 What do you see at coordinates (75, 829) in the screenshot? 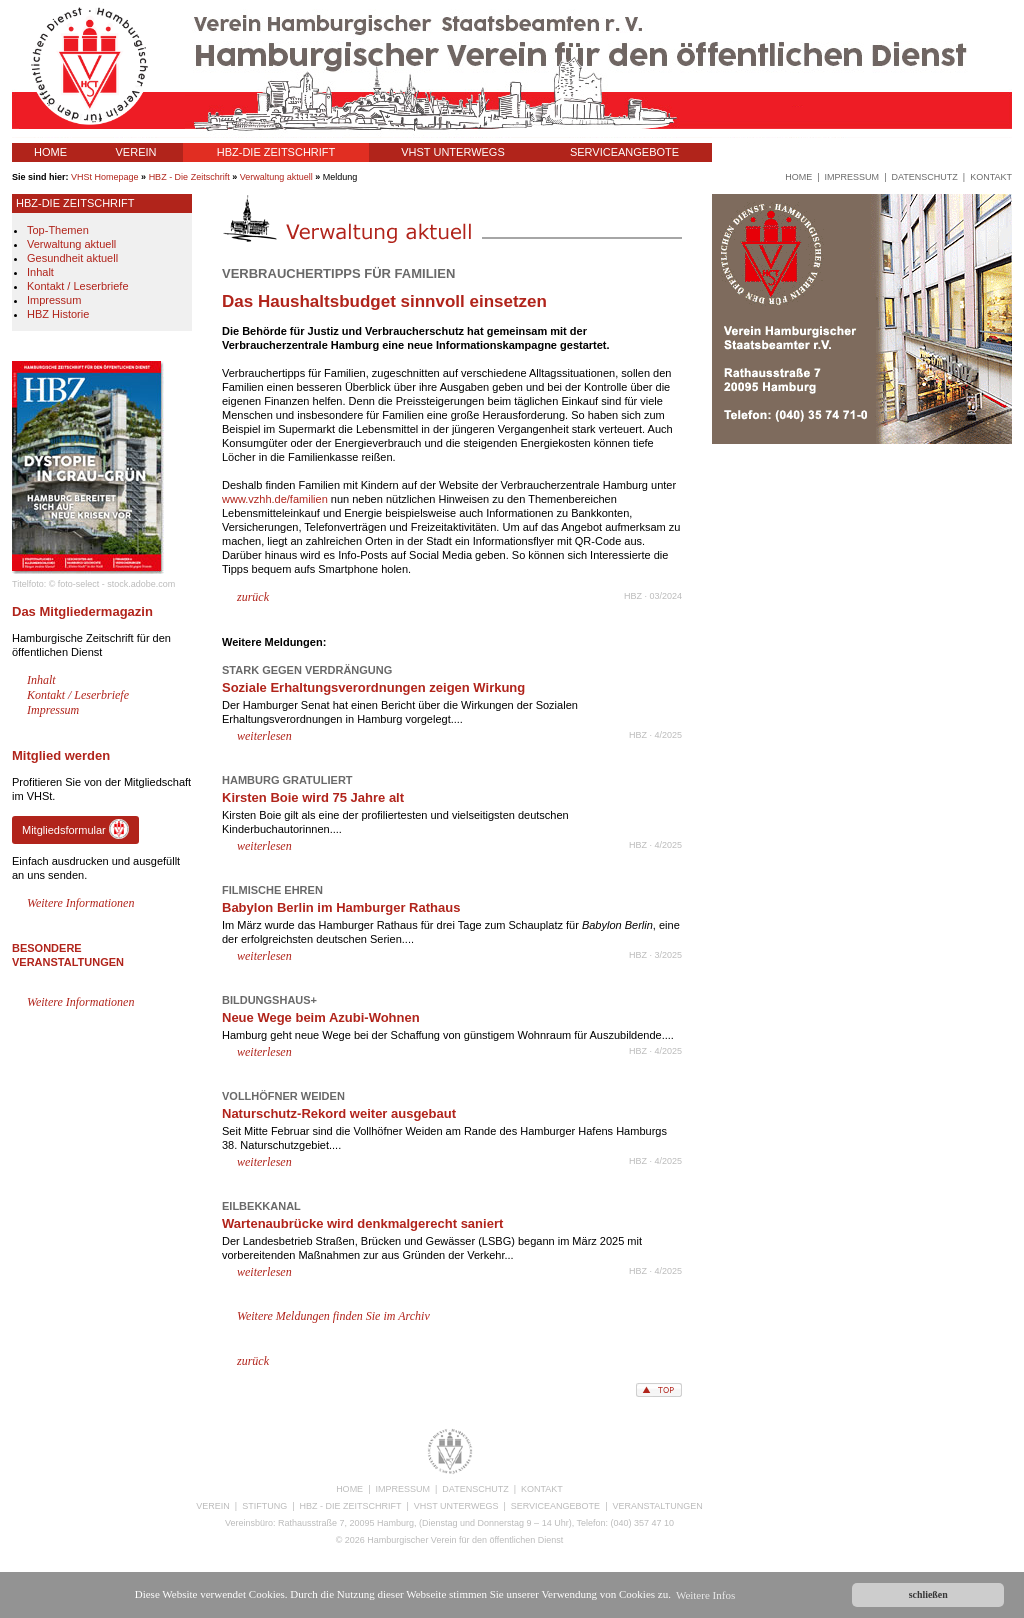
I see `Mitgliedsformular` at bounding box center [75, 829].